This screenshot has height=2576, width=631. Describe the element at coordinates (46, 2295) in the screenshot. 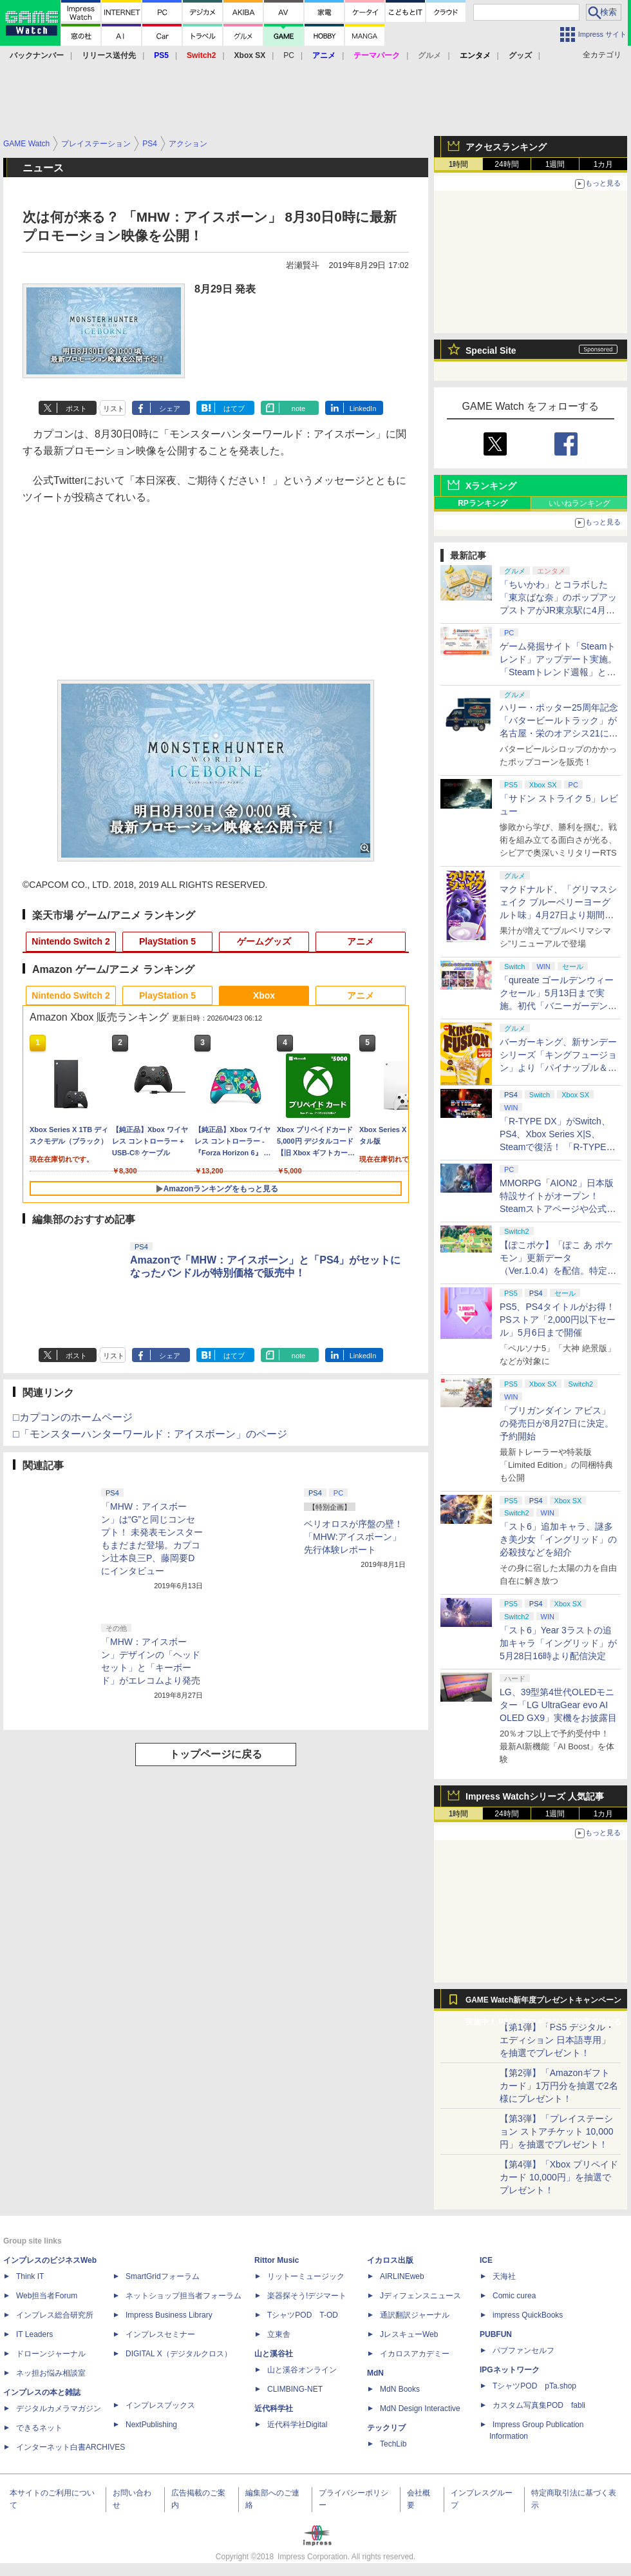

I see `Web担当者Forum` at that location.